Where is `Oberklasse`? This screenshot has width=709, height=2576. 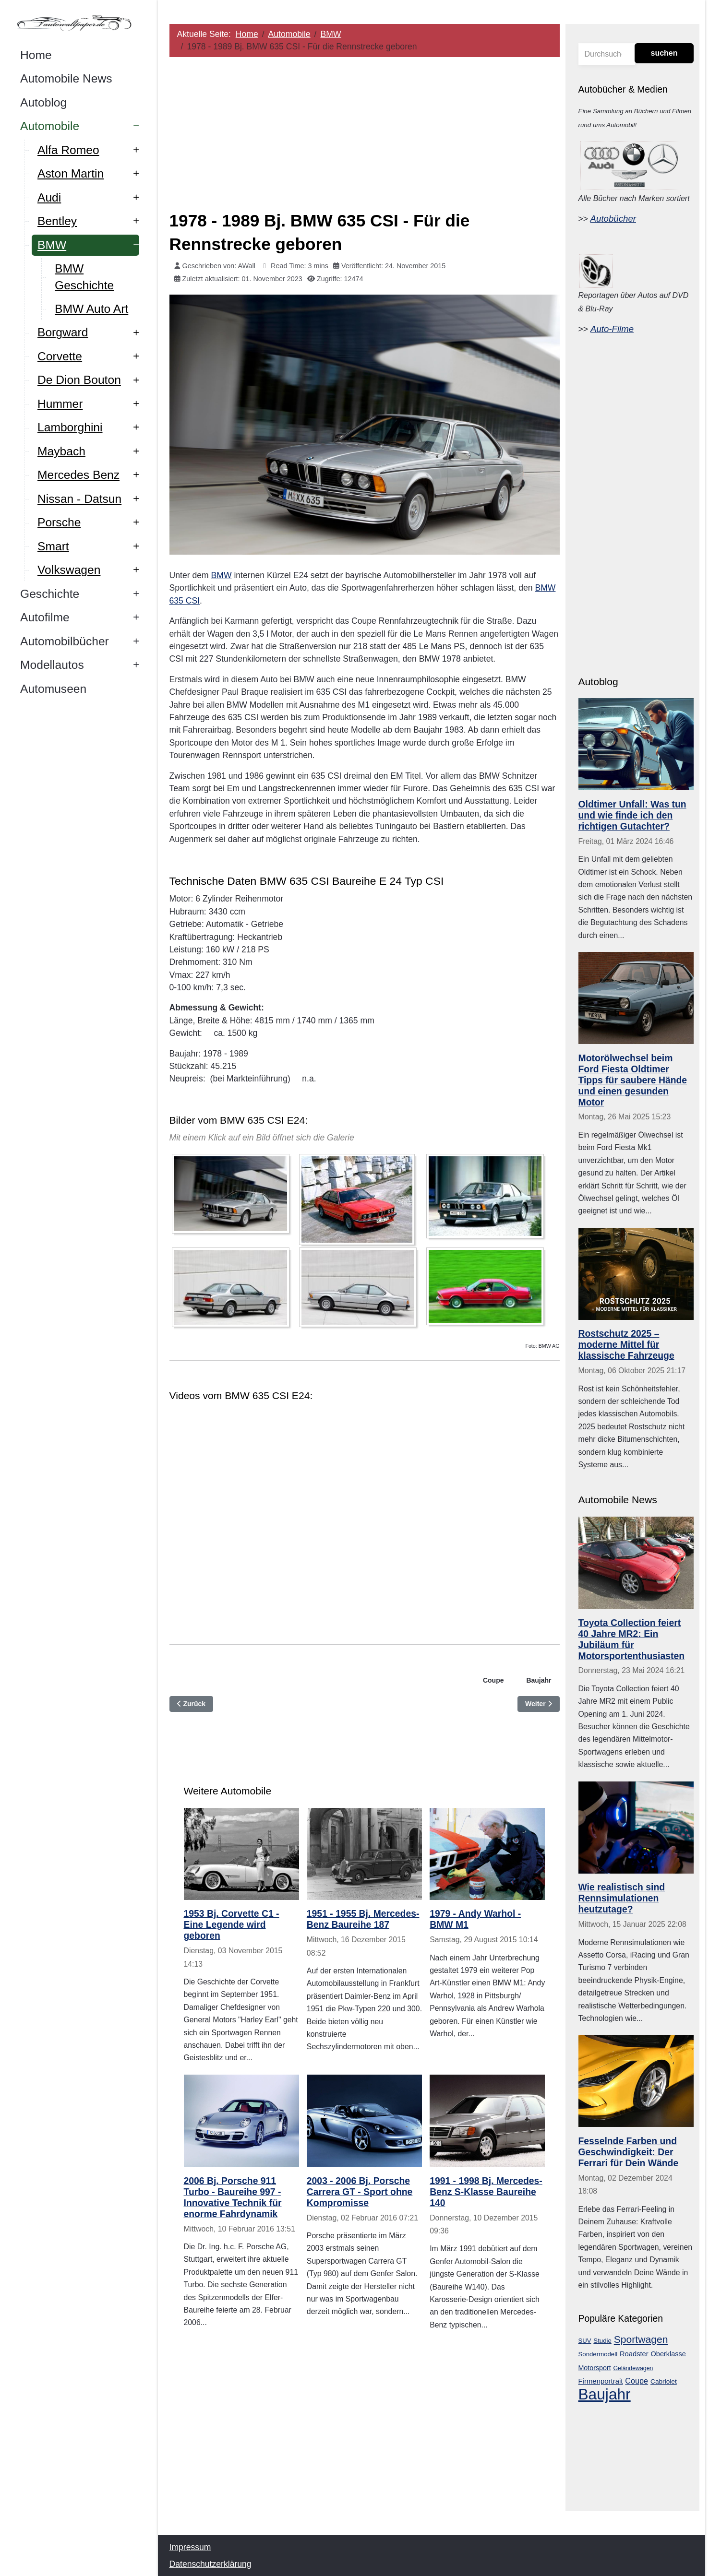 Oberklasse is located at coordinates (668, 2354).